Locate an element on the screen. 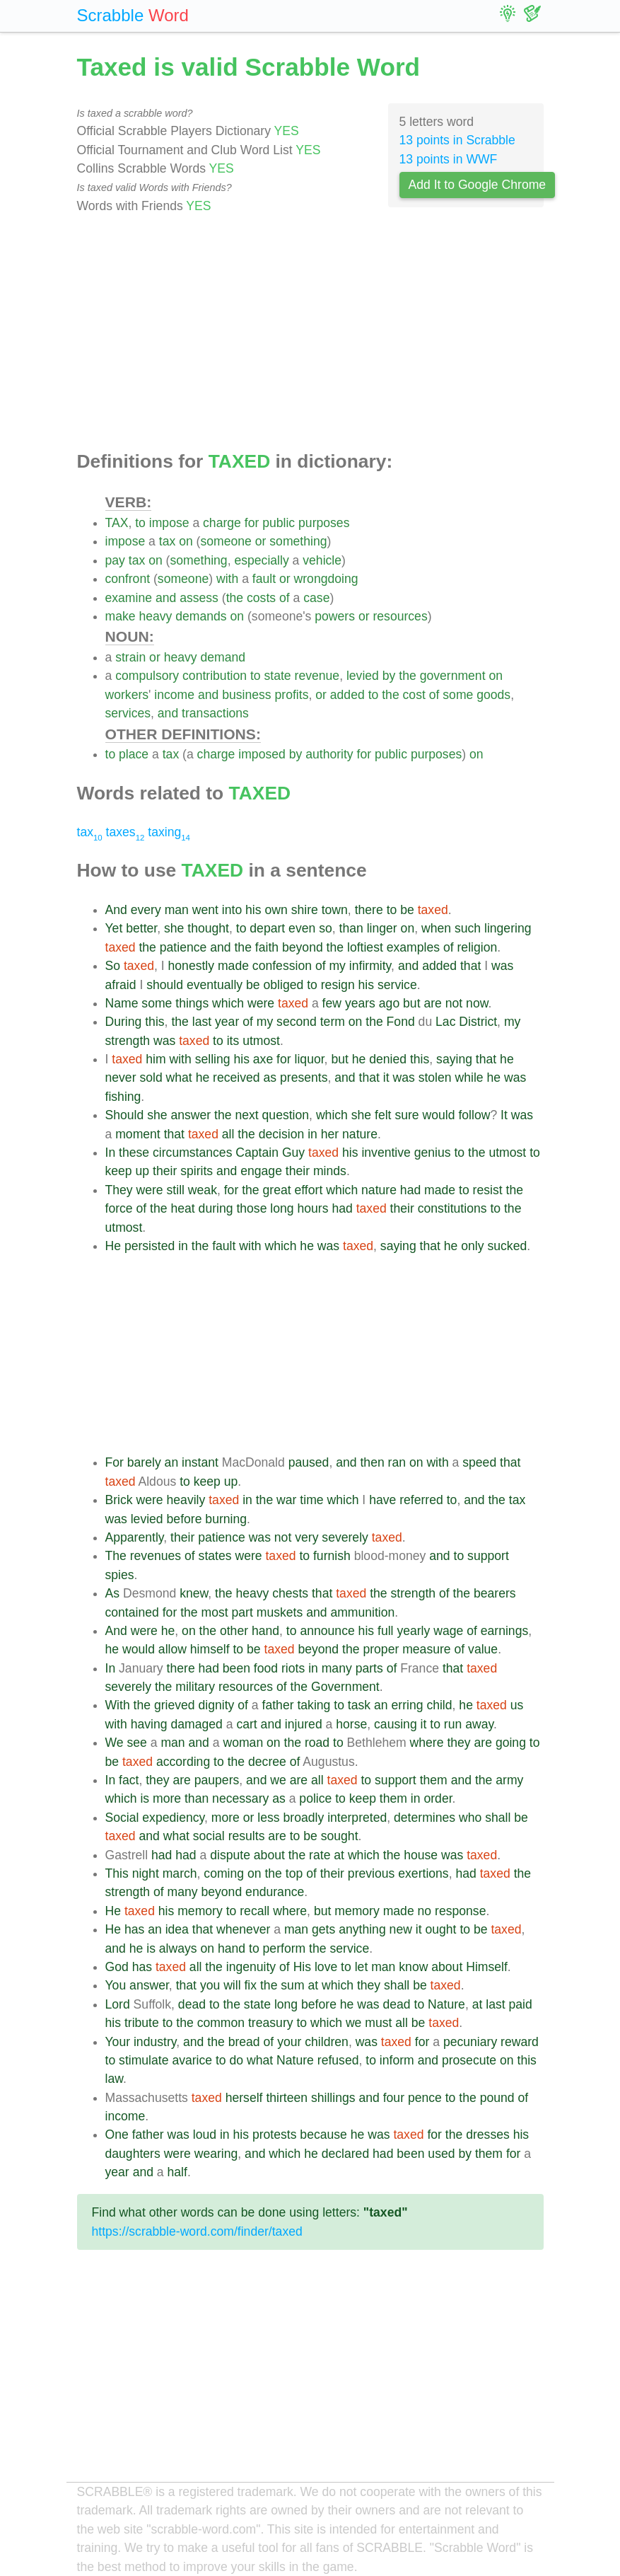 Image resolution: width=620 pixels, height=2576 pixels. ago is located at coordinates (389, 1003).